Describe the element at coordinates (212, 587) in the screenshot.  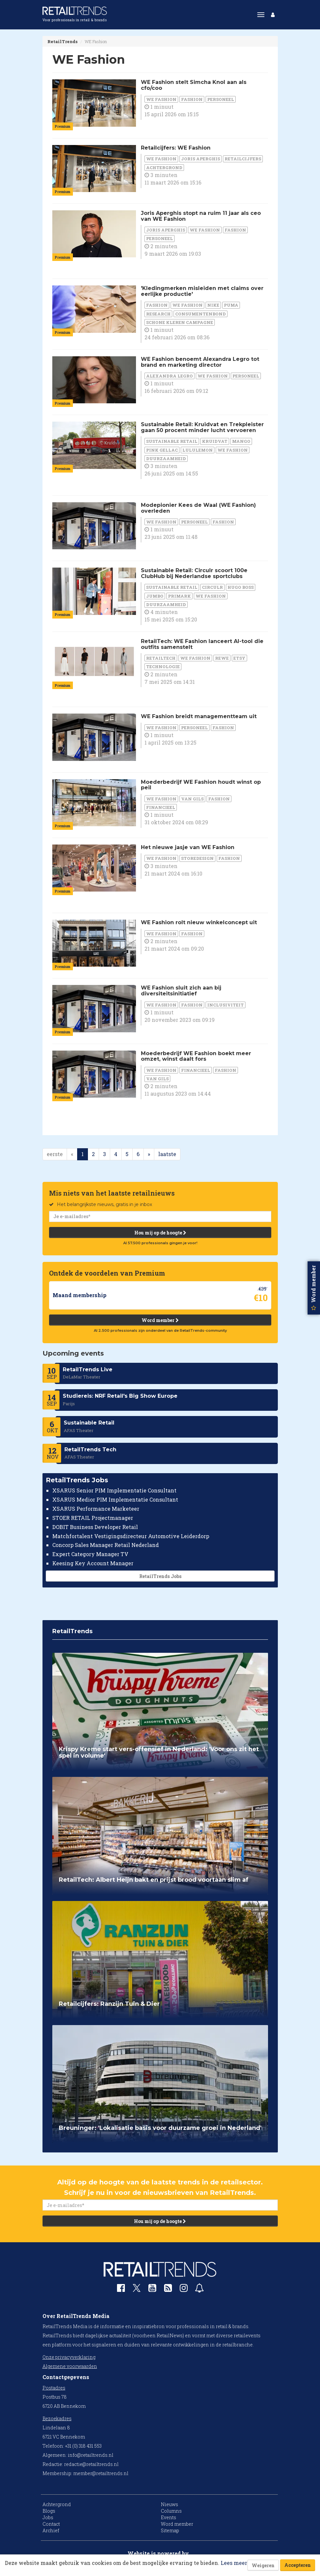
I see `Circulr` at that location.